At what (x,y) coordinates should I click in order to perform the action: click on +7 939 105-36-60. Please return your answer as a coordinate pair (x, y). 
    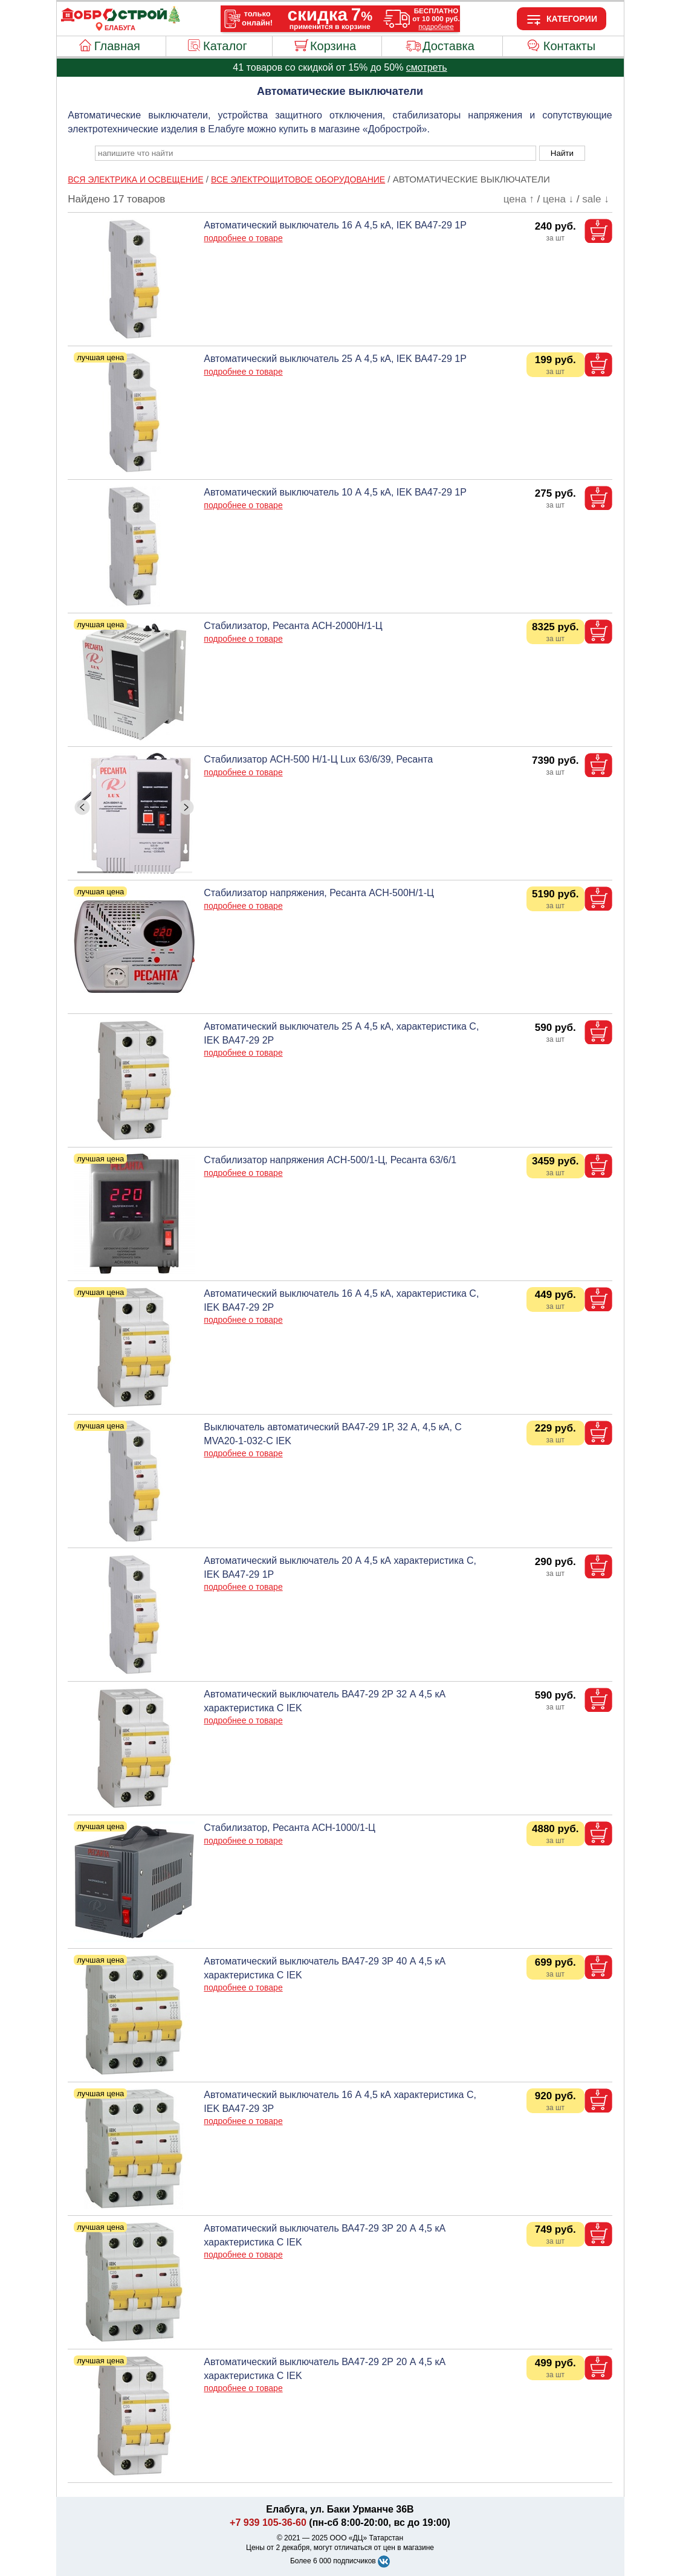
    Looking at the image, I should click on (268, 2522).